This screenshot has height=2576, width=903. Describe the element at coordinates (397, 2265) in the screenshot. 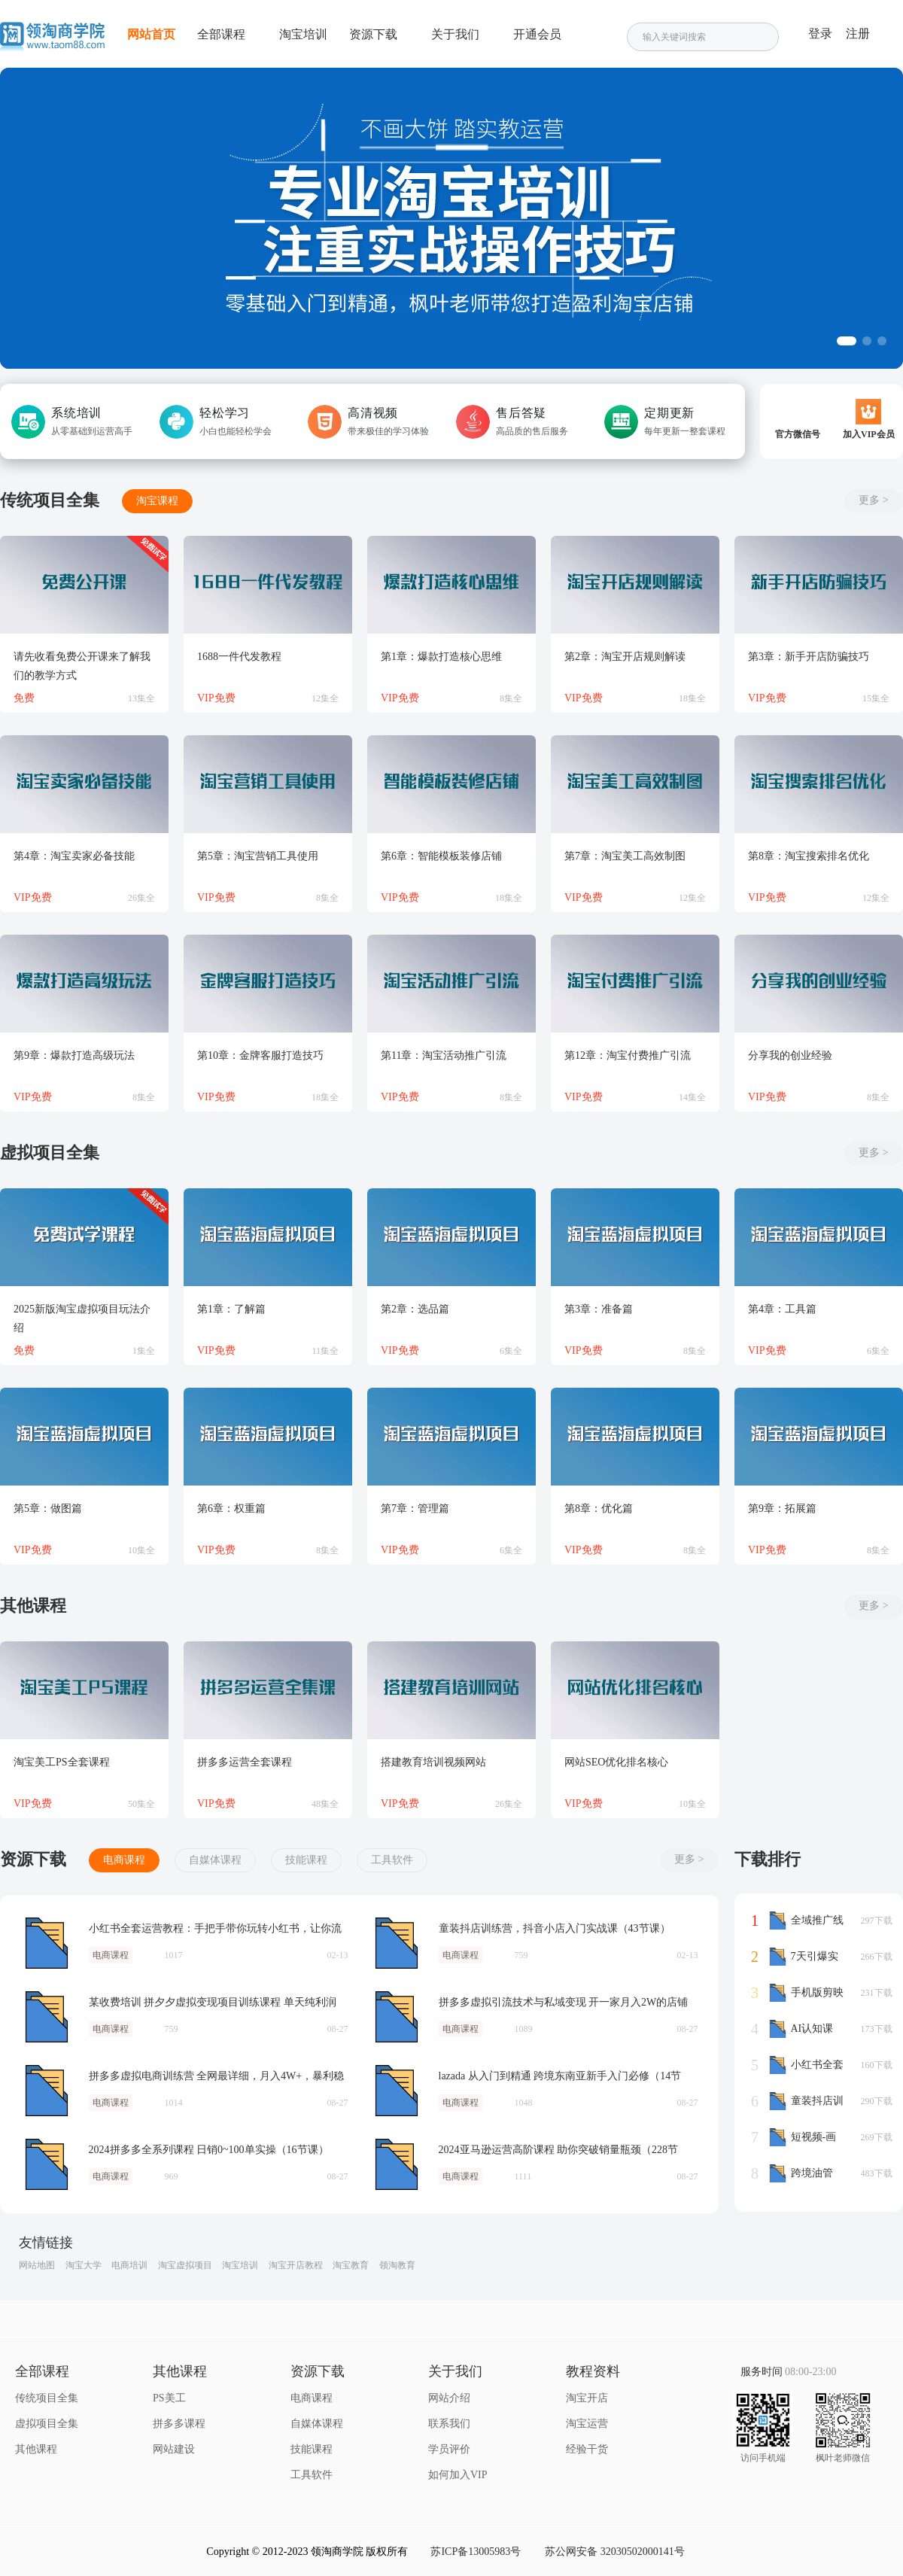

I see `领淘教育` at that location.